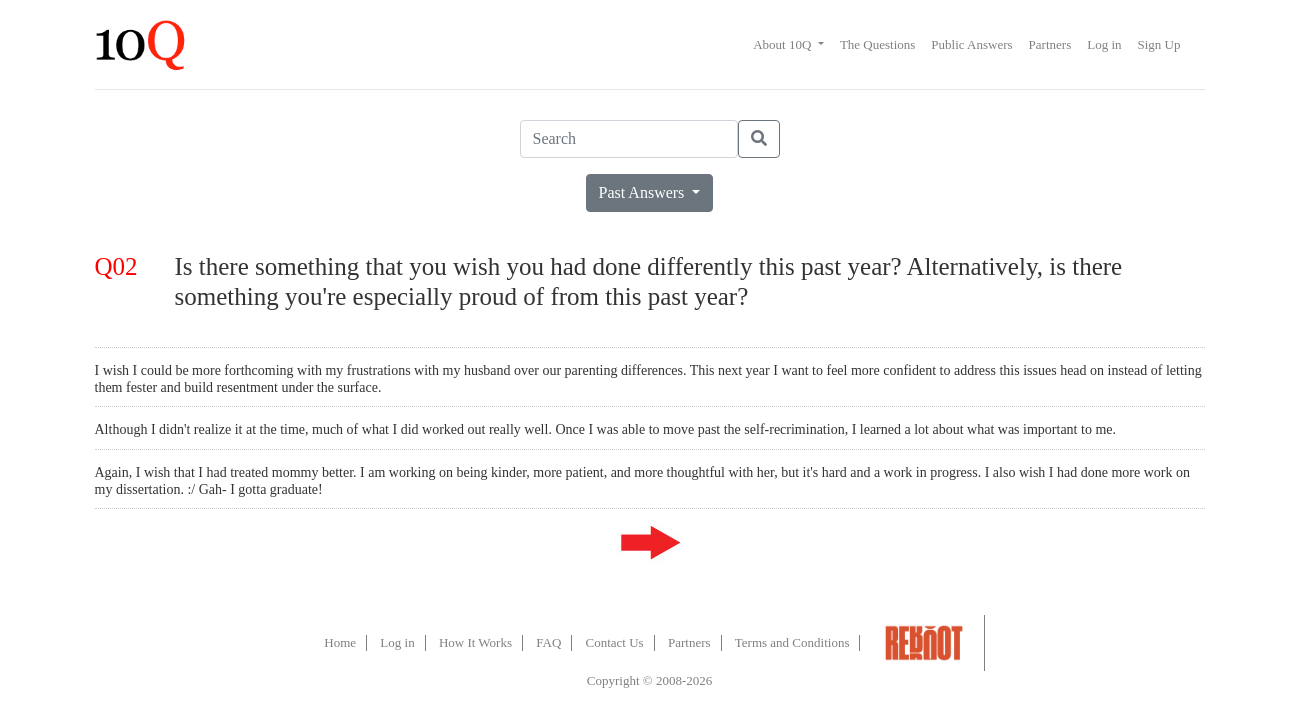 This screenshot has width=1299, height=720. What do you see at coordinates (1050, 44) in the screenshot?
I see `Partners` at bounding box center [1050, 44].